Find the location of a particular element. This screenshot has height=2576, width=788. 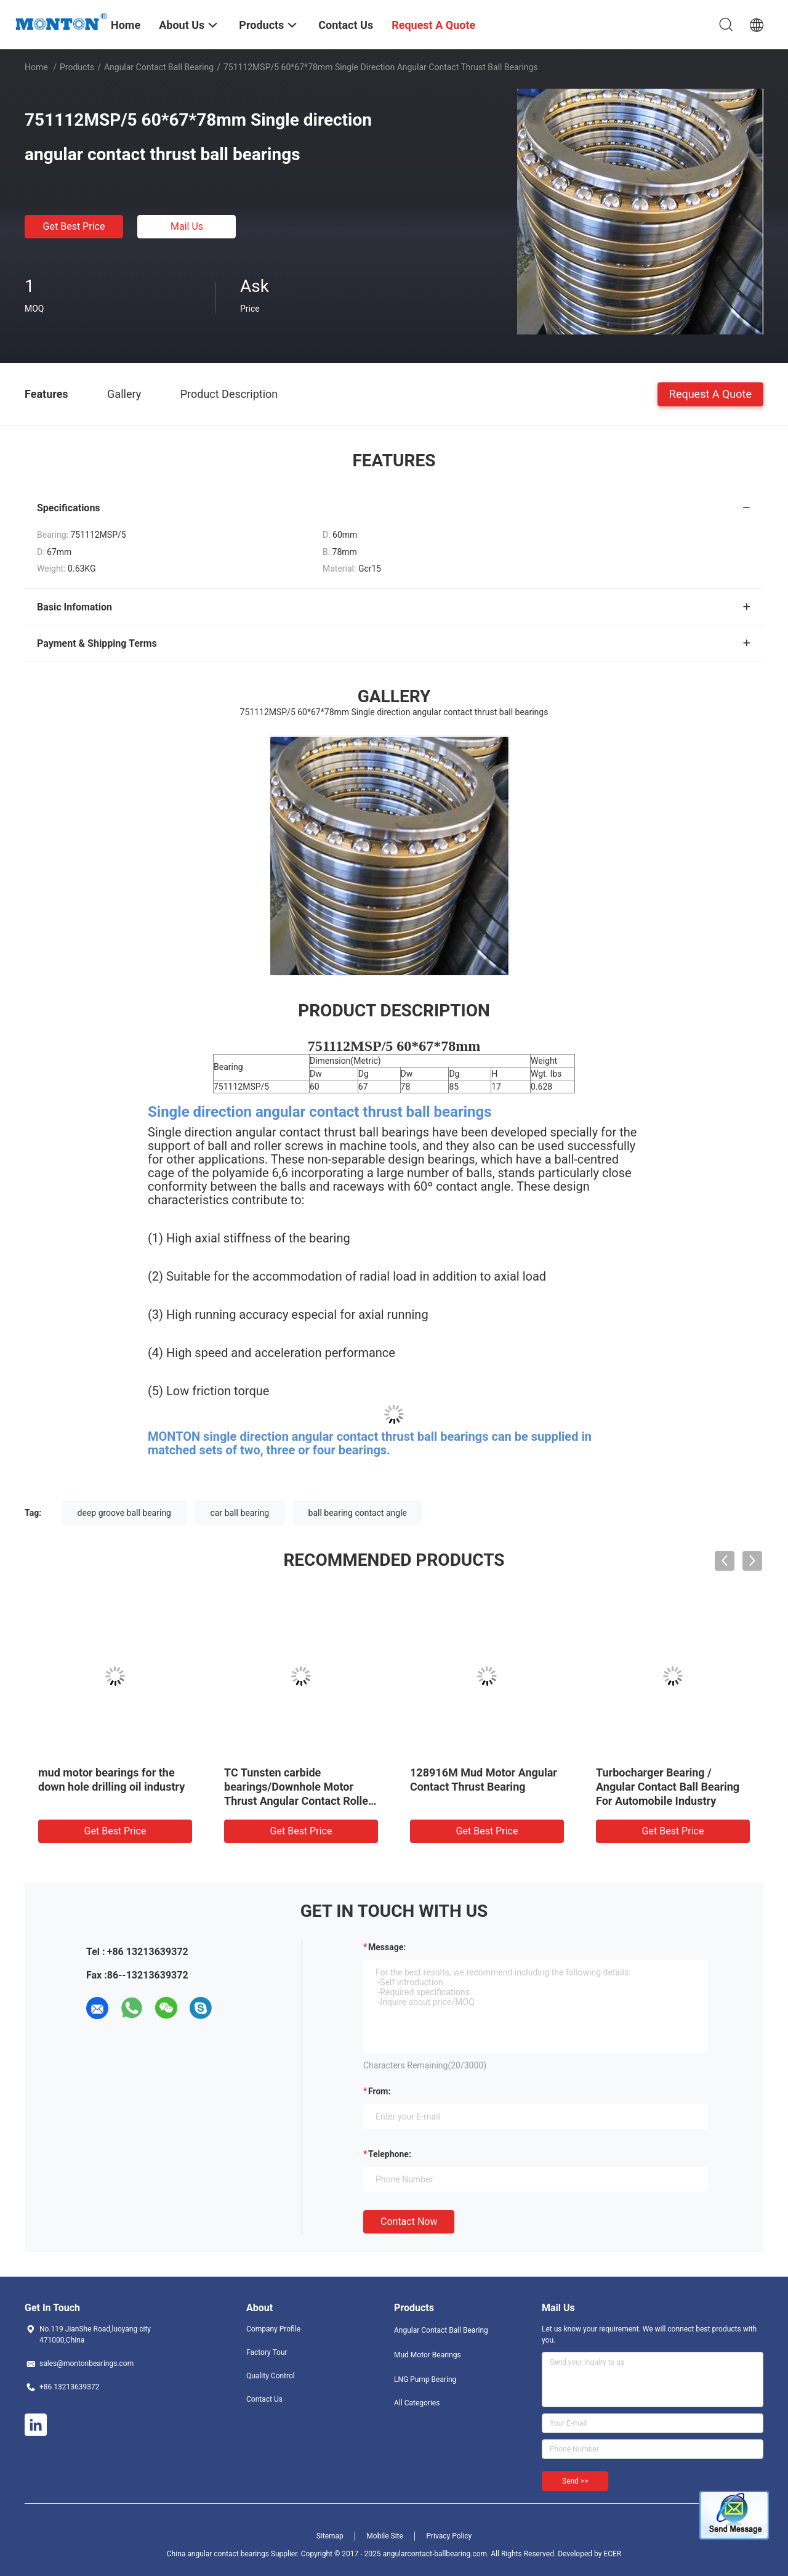

Message: is located at coordinates (387, 1947).